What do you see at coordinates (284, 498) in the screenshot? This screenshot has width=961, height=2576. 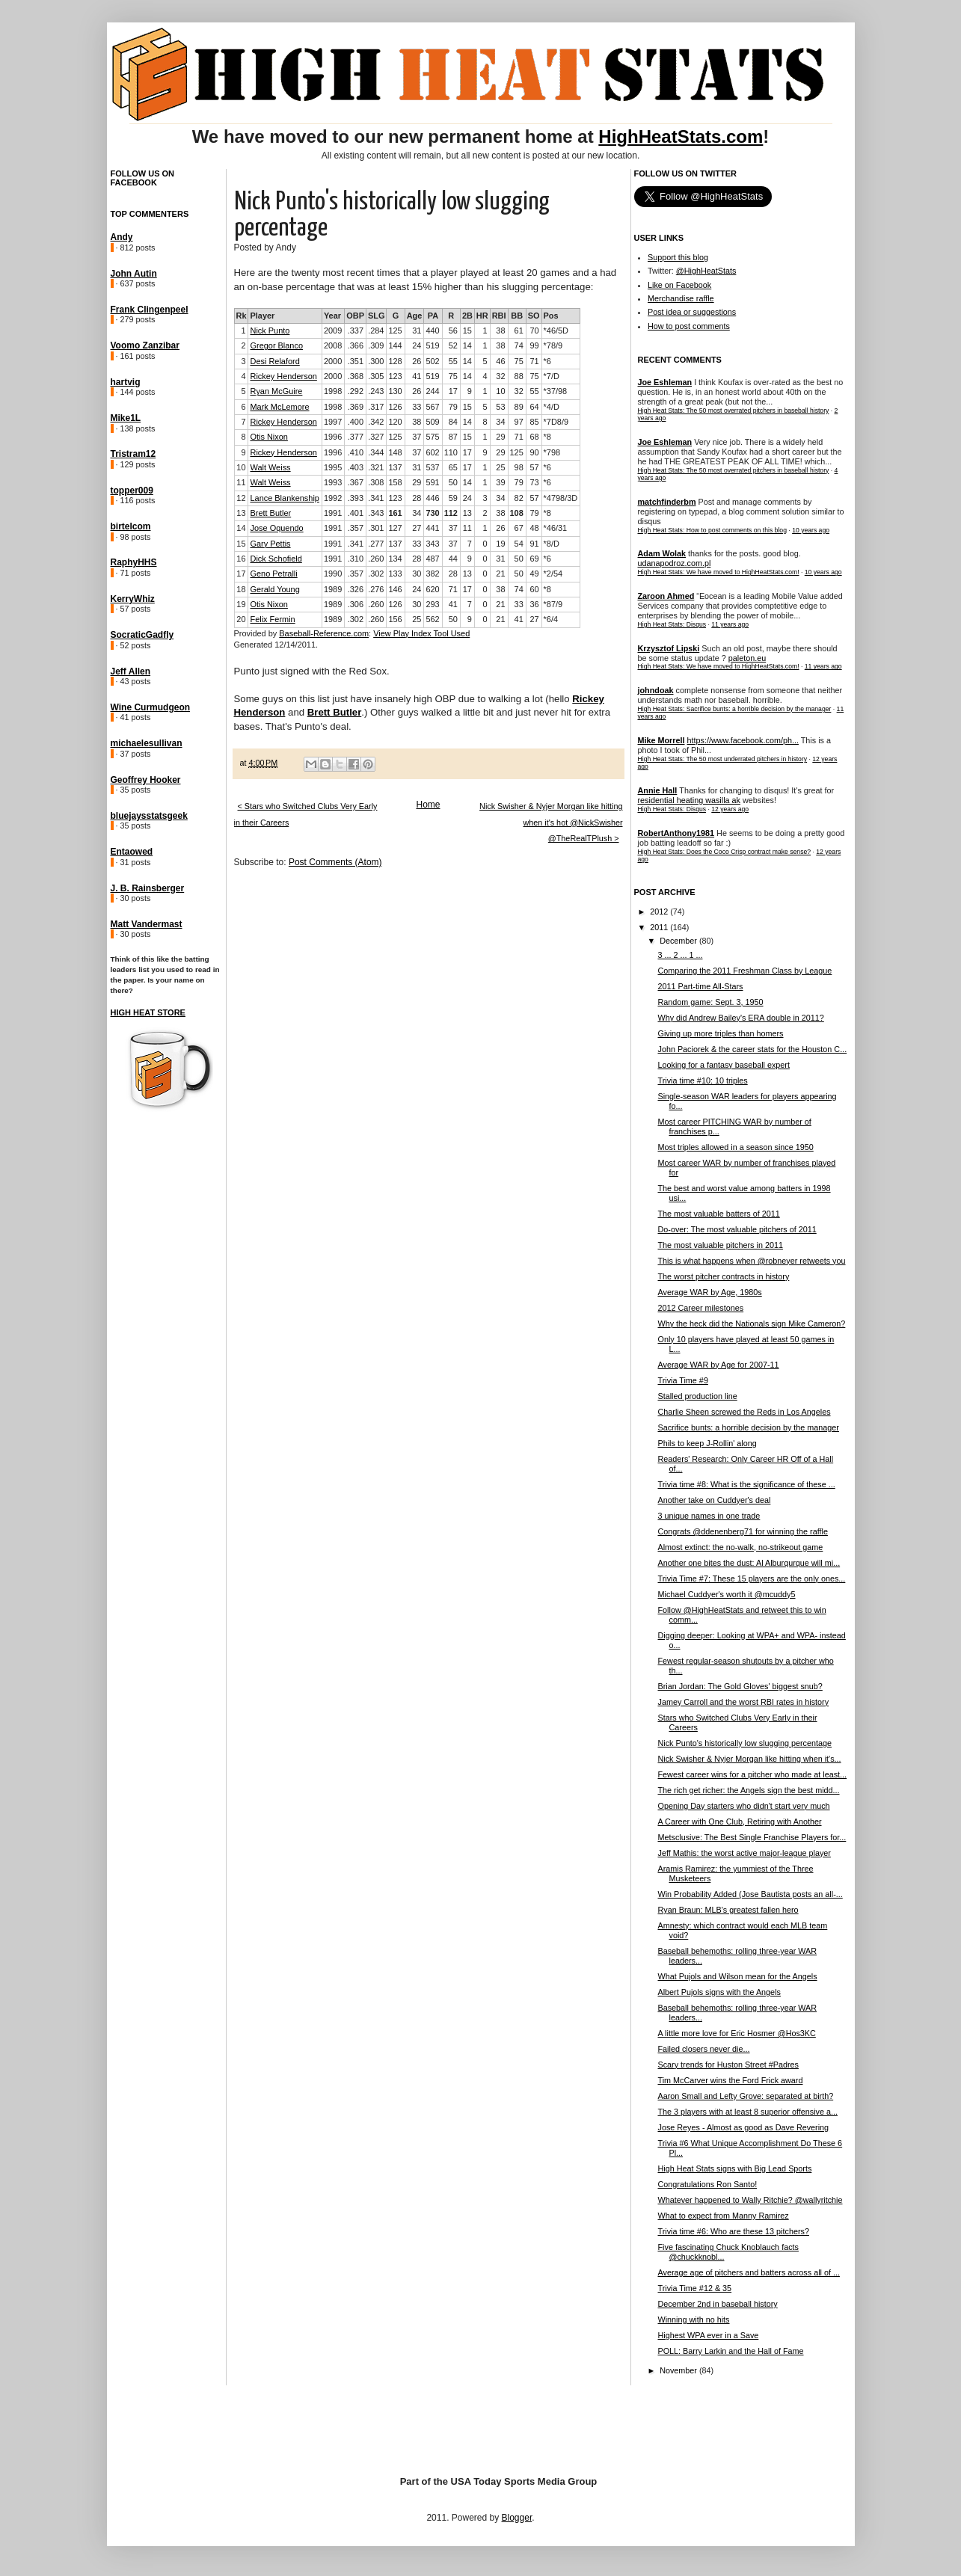 I see `Lance Blankenship` at bounding box center [284, 498].